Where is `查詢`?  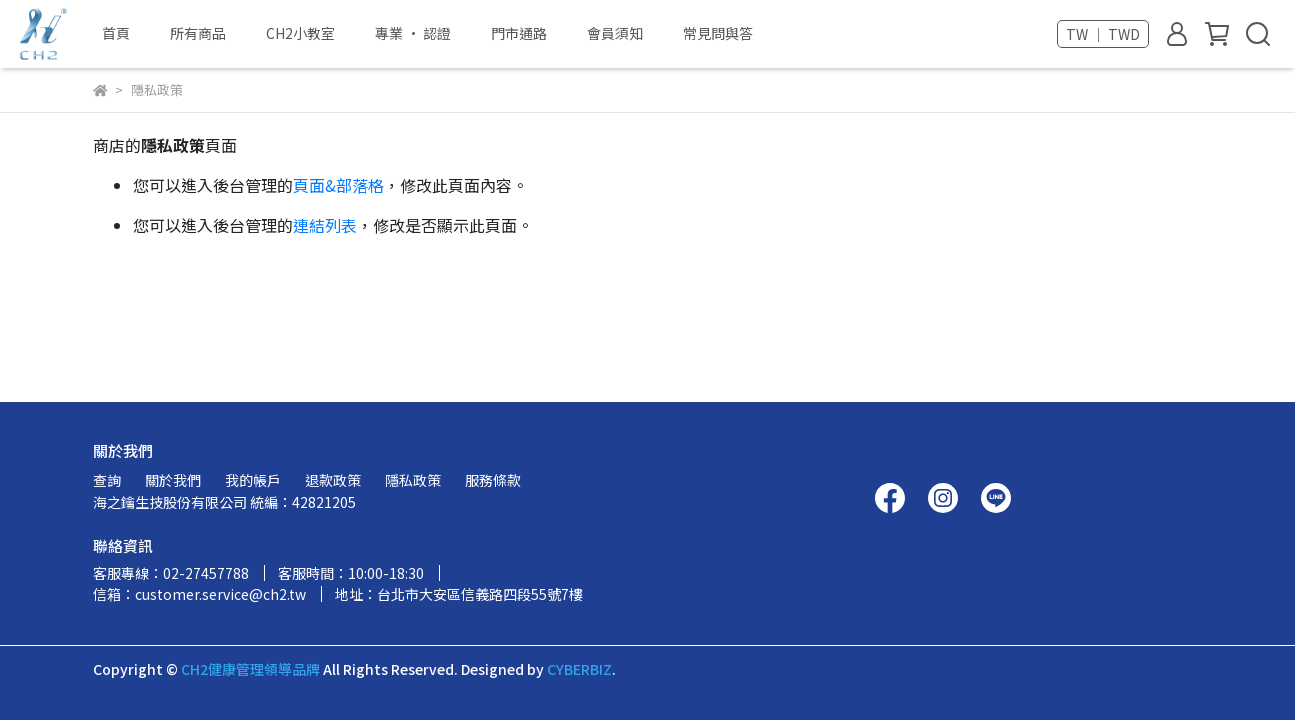
查詢 is located at coordinates (107, 480).